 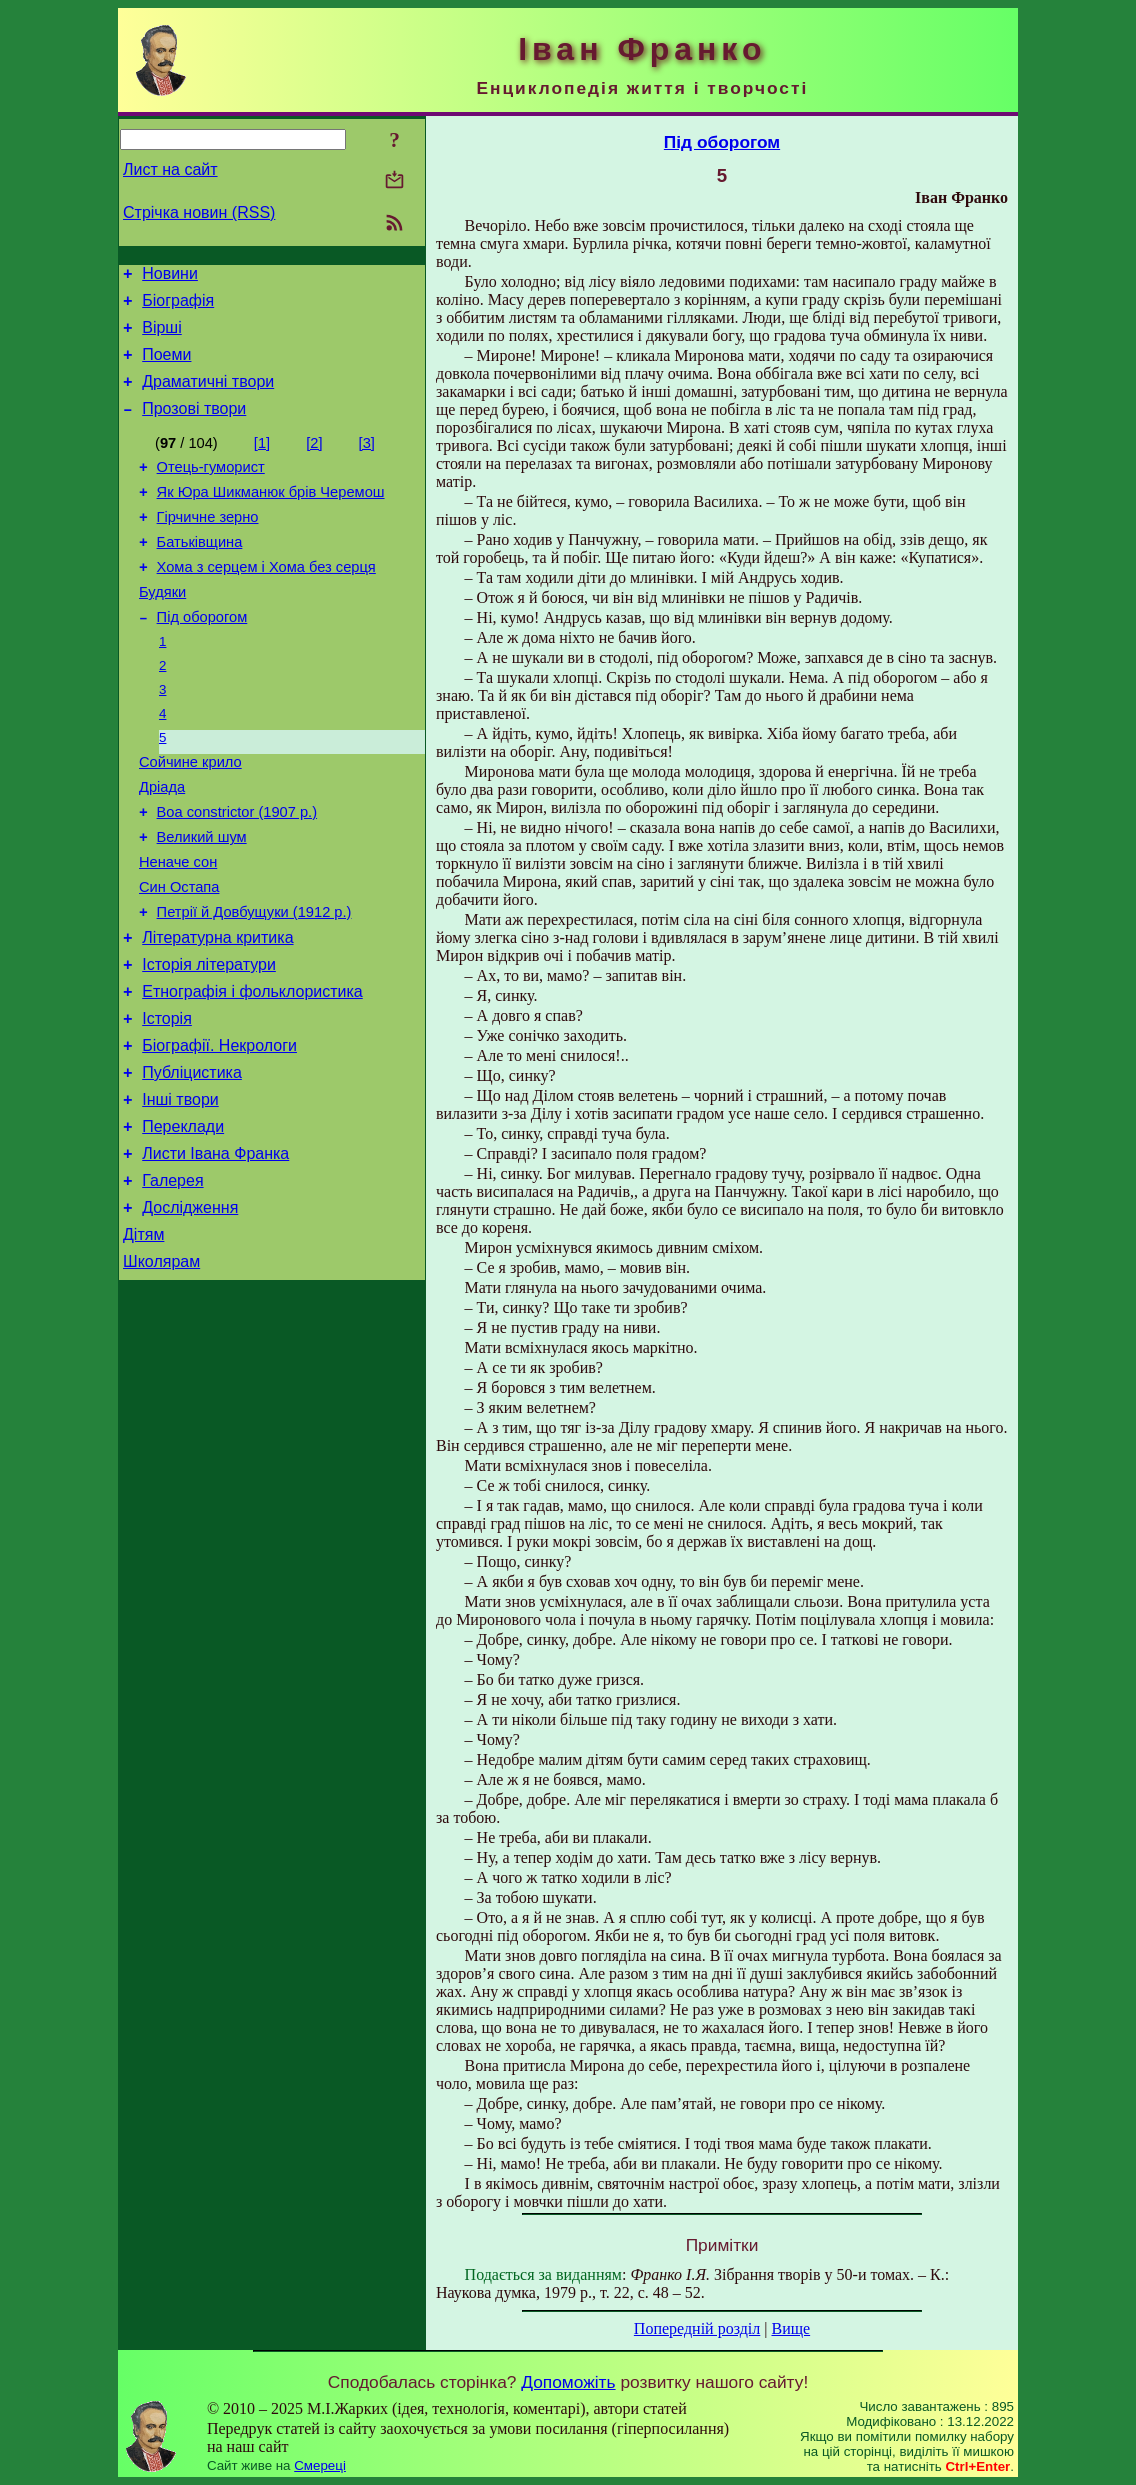 What do you see at coordinates (162, 336) in the screenshot?
I see `Вірші` at bounding box center [162, 336].